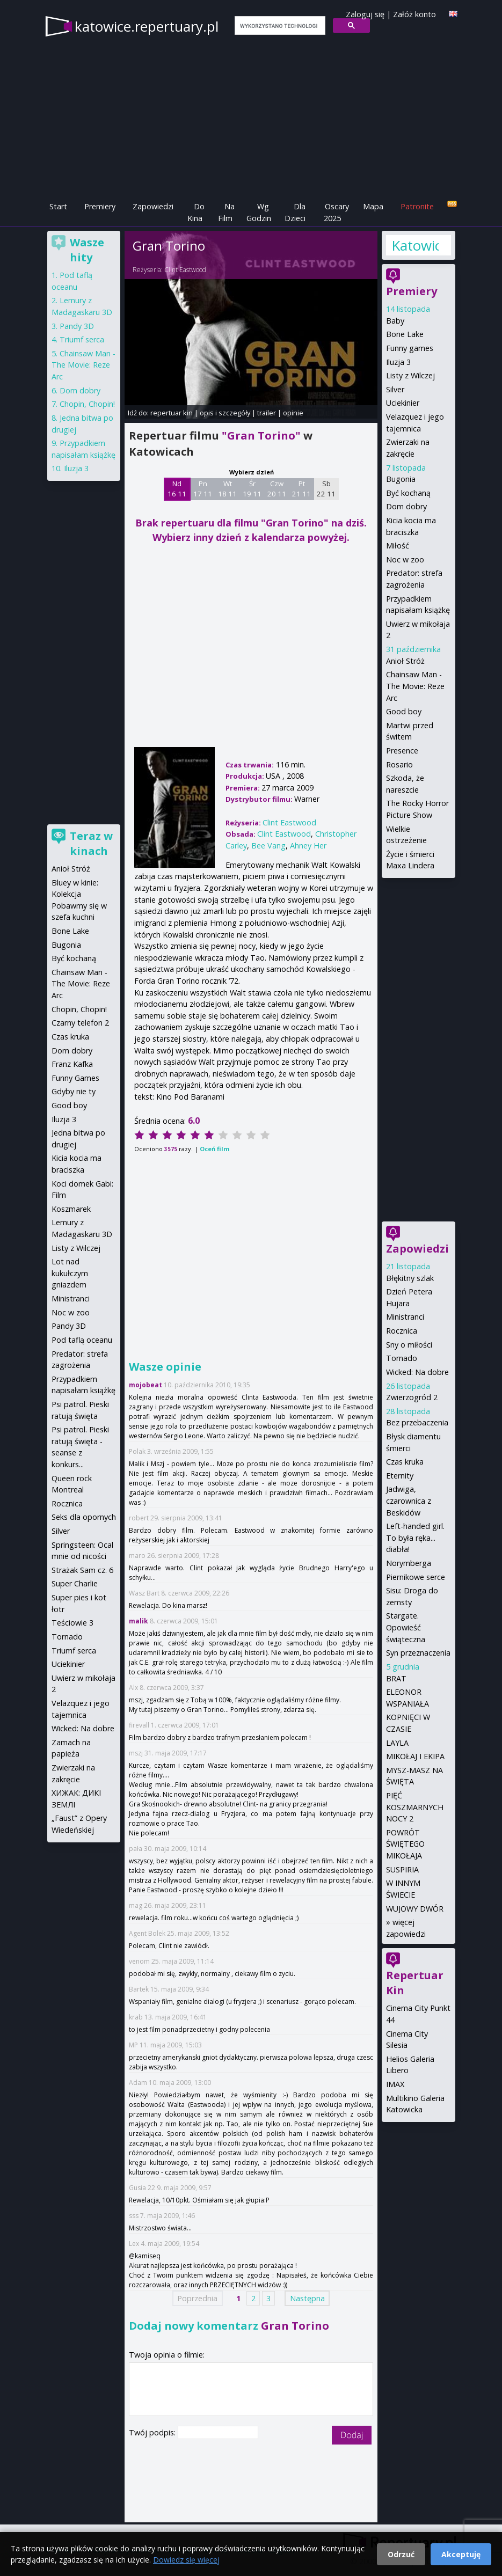 The height and width of the screenshot is (2576, 502). What do you see at coordinates (405, 559) in the screenshot?
I see `Noc w zoo` at bounding box center [405, 559].